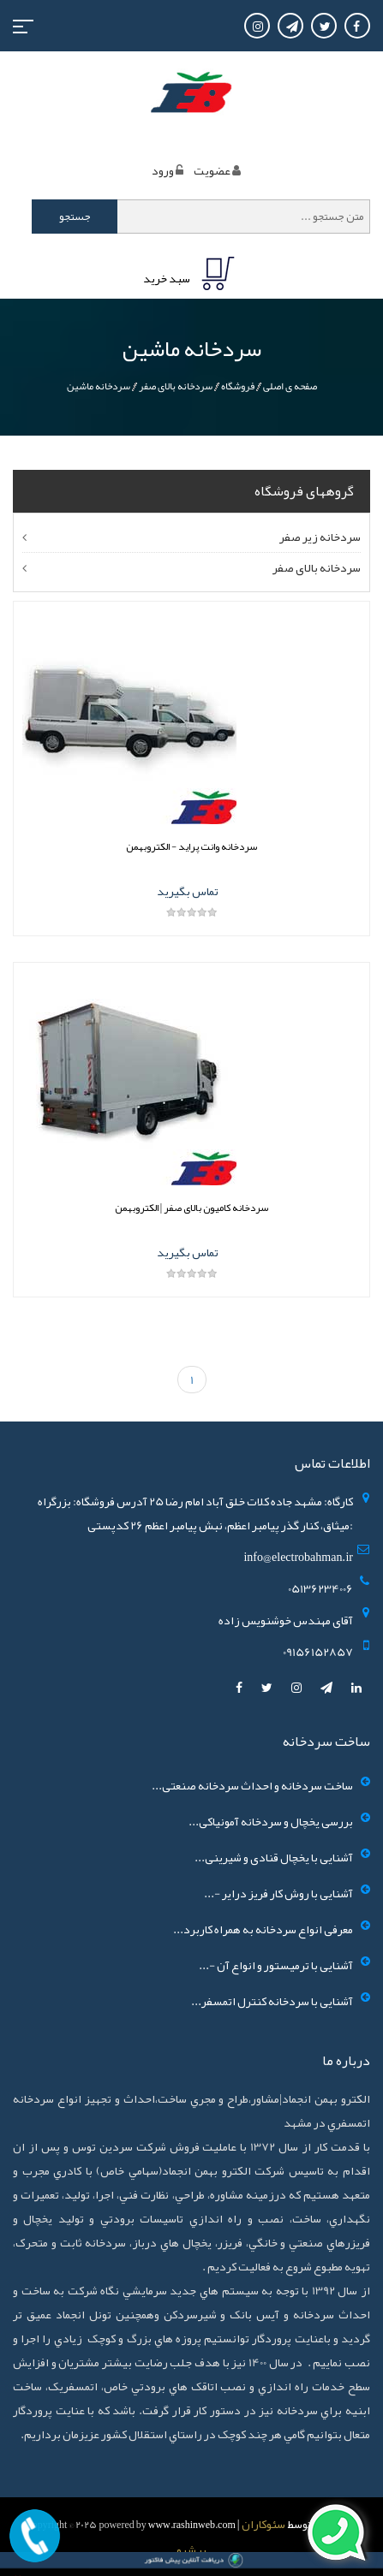  Describe the element at coordinates (273, 1857) in the screenshot. I see `آشنایی با یخچال قنادی و شیرینی...` at that location.